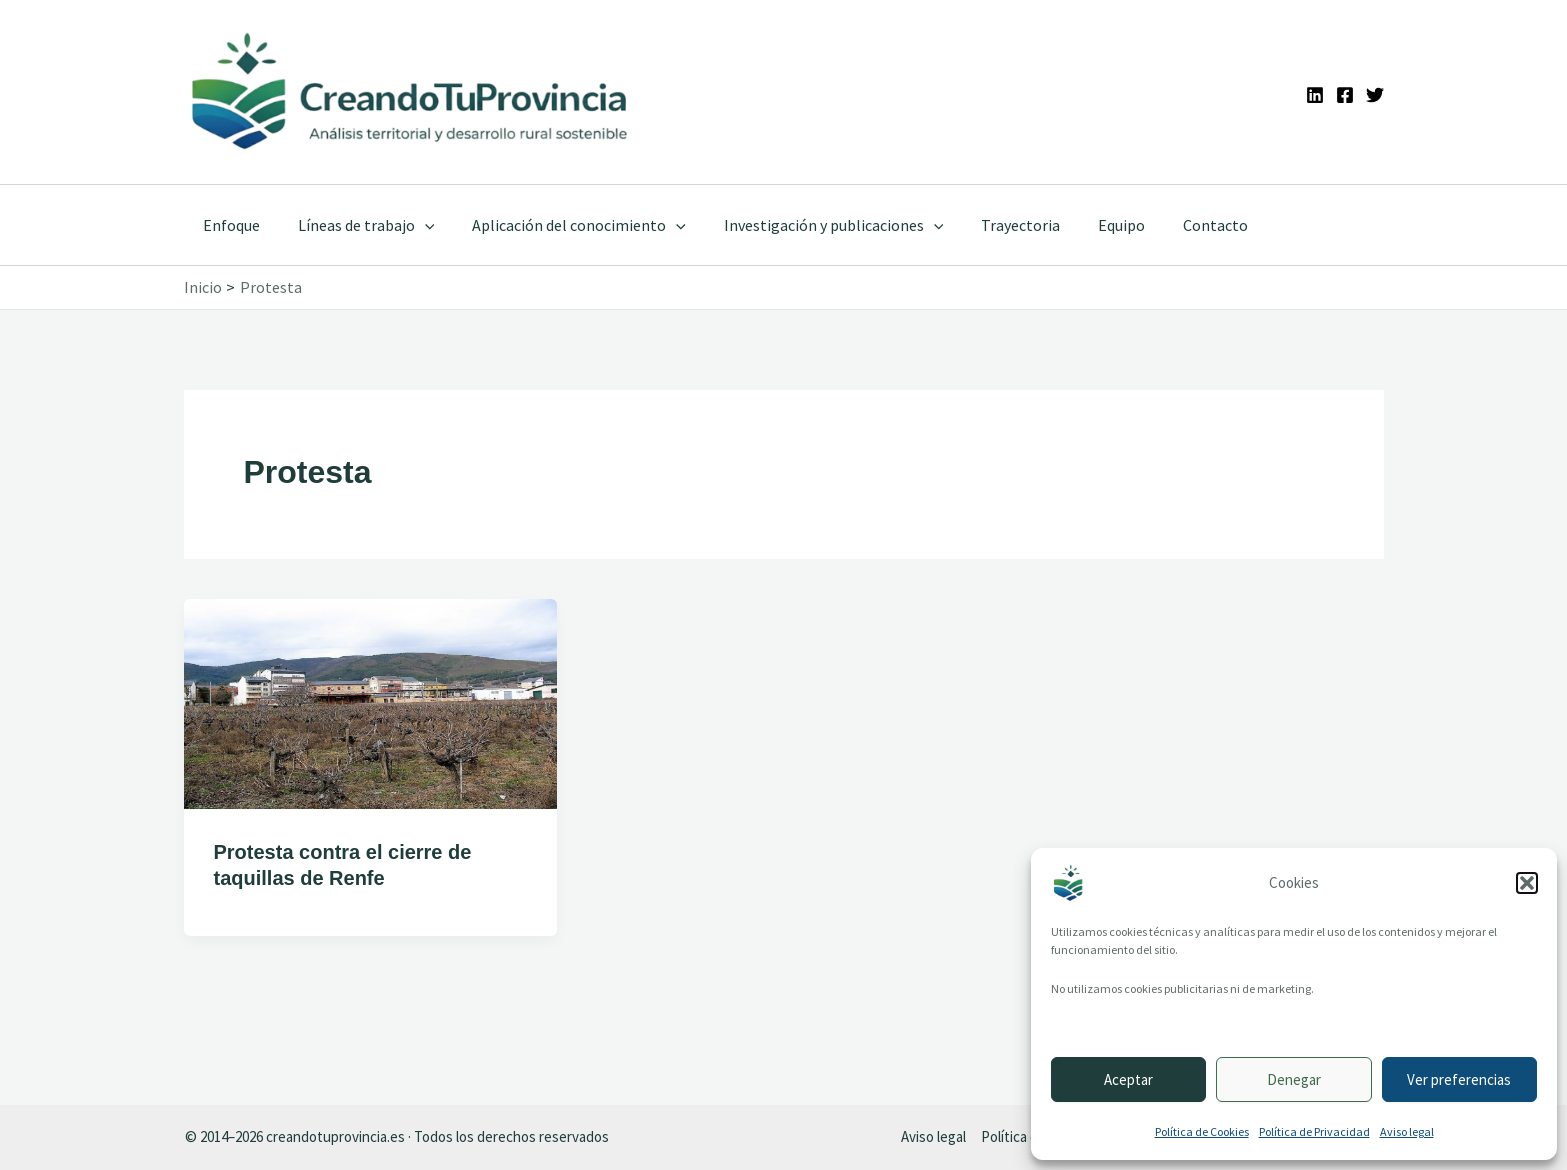 Image resolution: width=1567 pixels, height=1170 pixels. Describe the element at coordinates (1315, 95) in the screenshot. I see `[Linkedin]` at that location.